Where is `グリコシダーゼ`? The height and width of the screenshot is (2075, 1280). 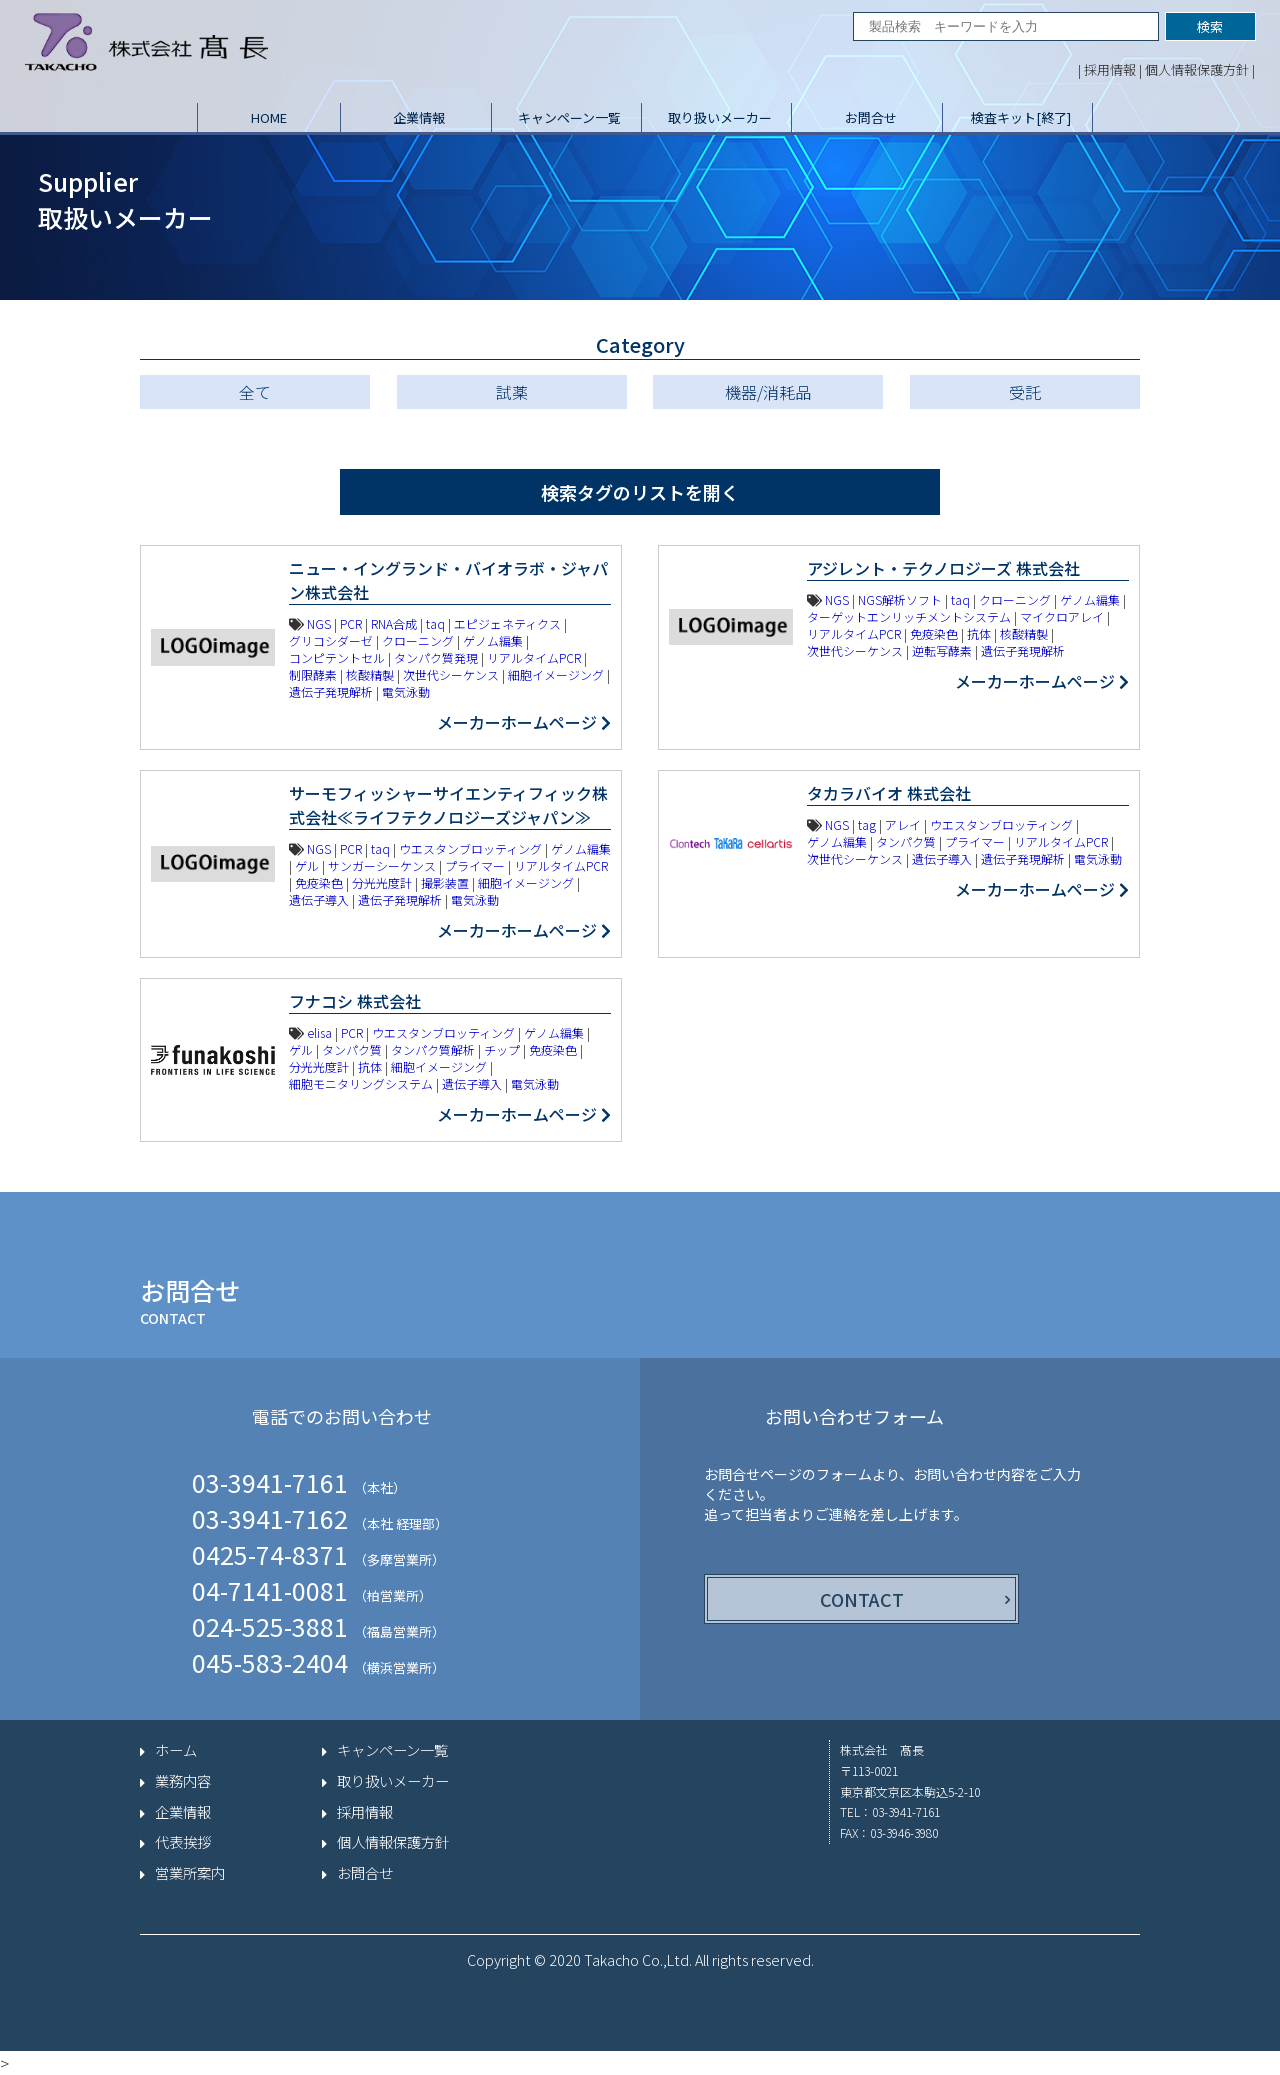 グリコシダーゼ is located at coordinates (331, 640).